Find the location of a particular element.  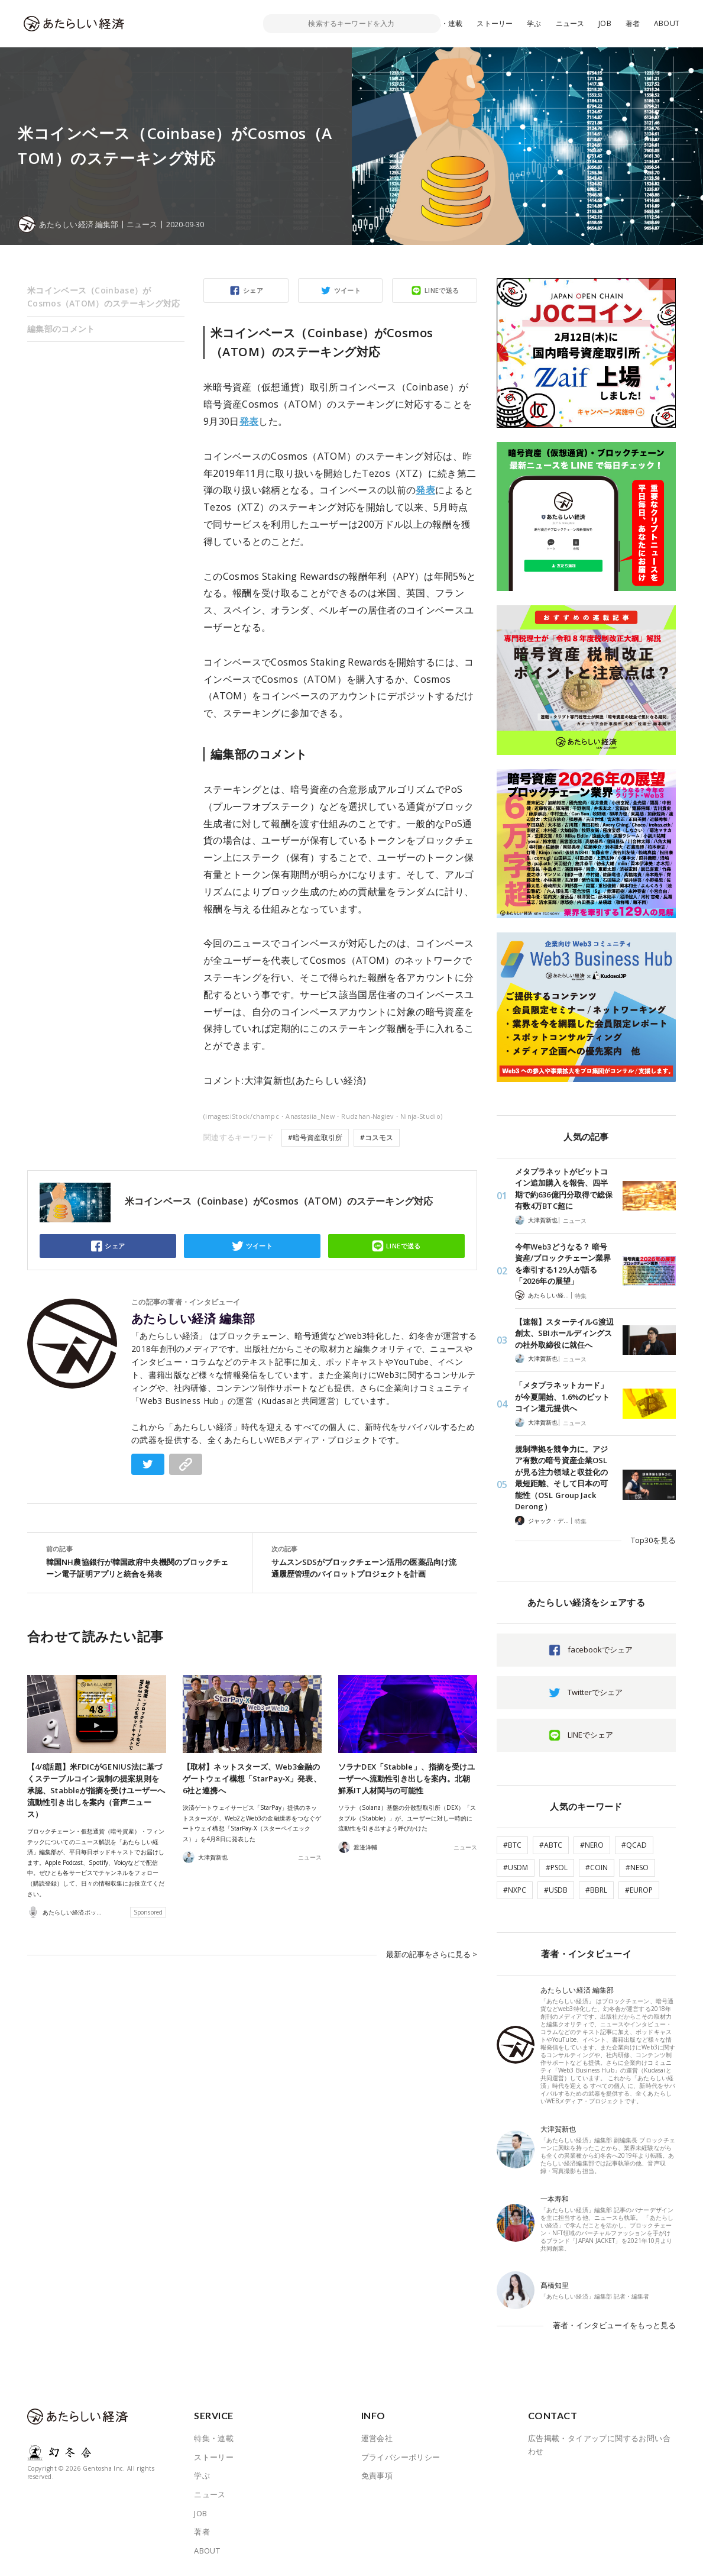

#NERO is located at coordinates (592, 1845).